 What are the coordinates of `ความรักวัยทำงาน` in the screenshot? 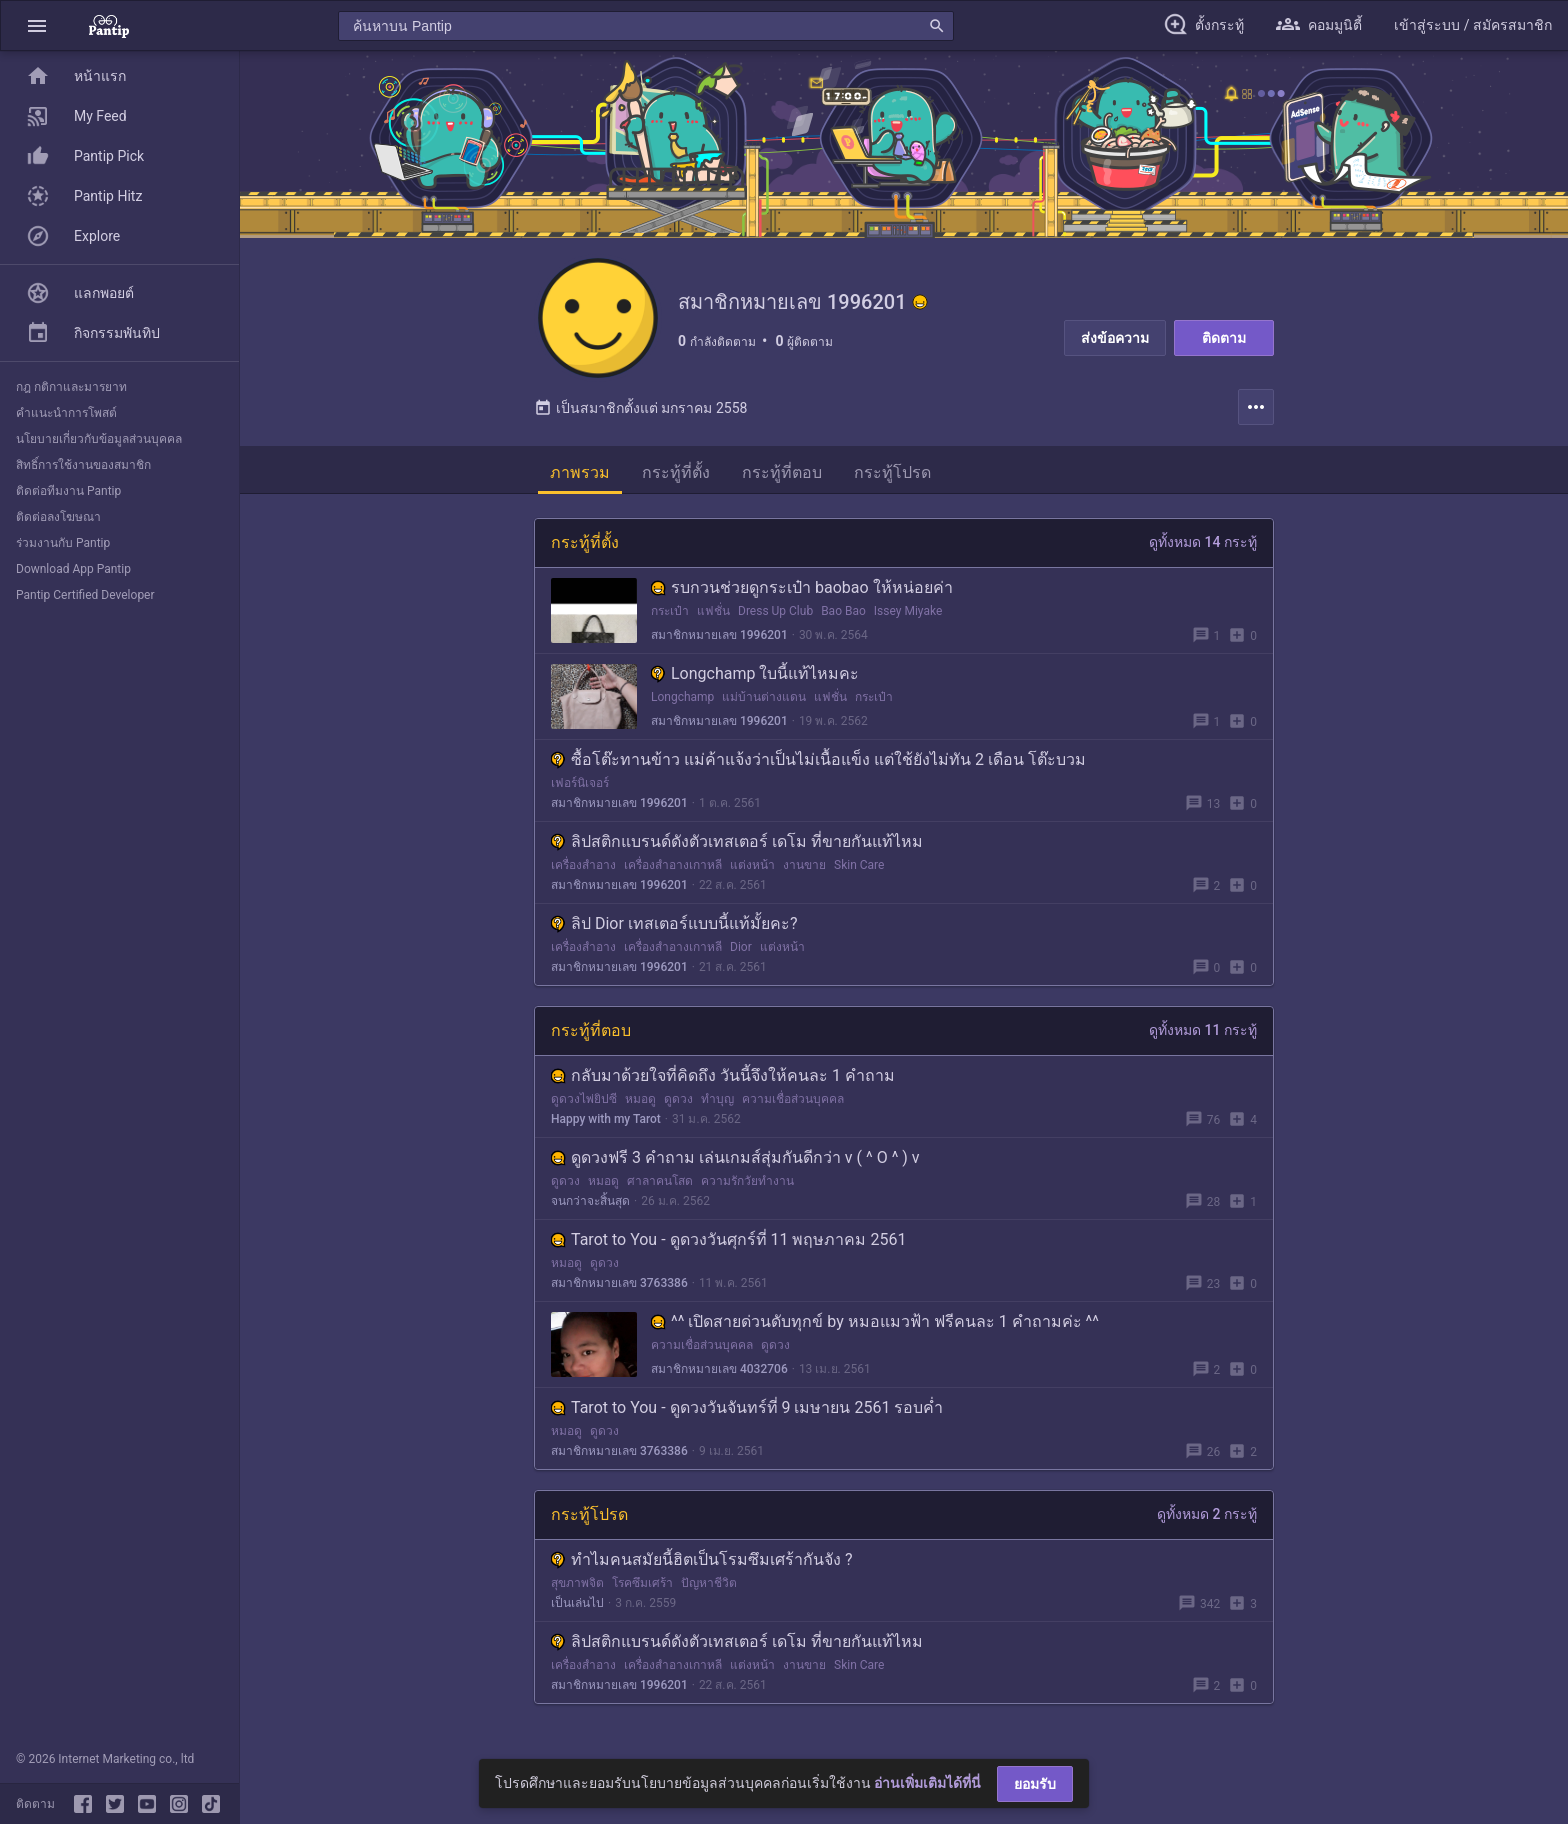 It's located at (747, 1181).